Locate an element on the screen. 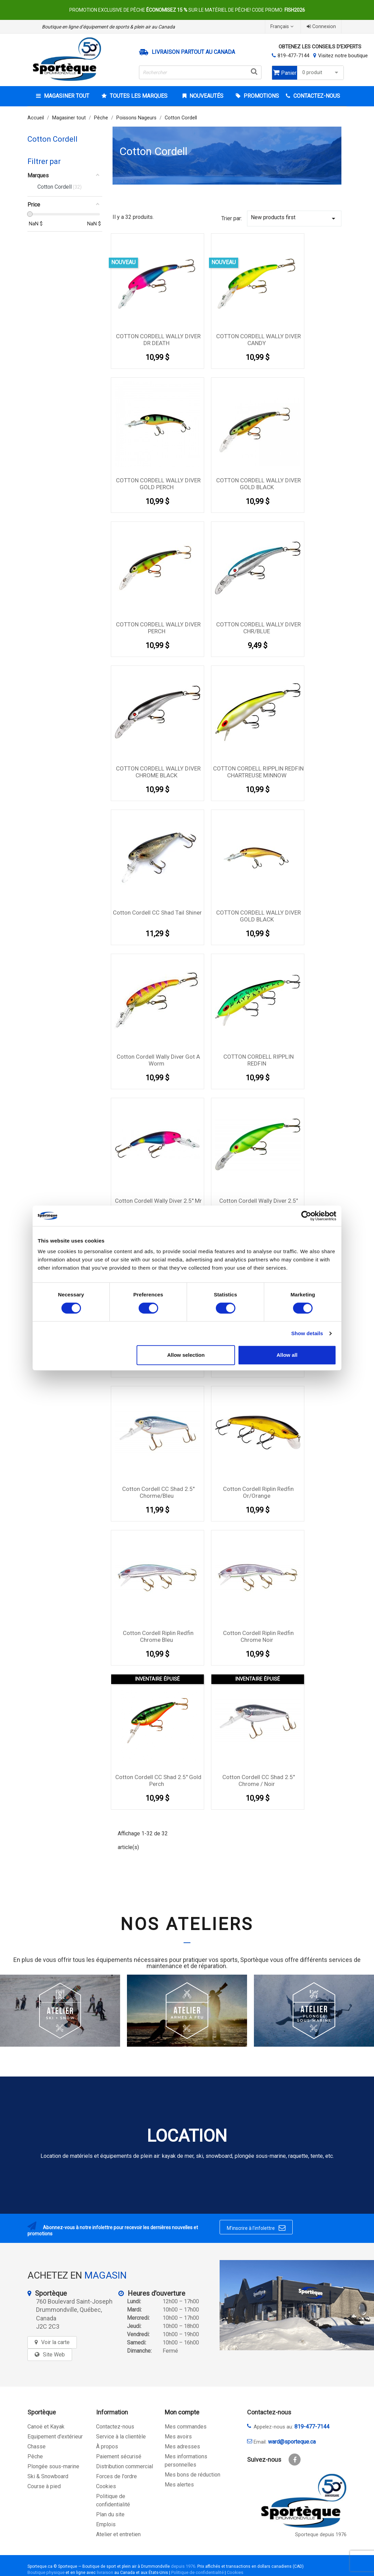 The height and width of the screenshot is (2576, 374). Course à pied is located at coordinates (44, 2486).